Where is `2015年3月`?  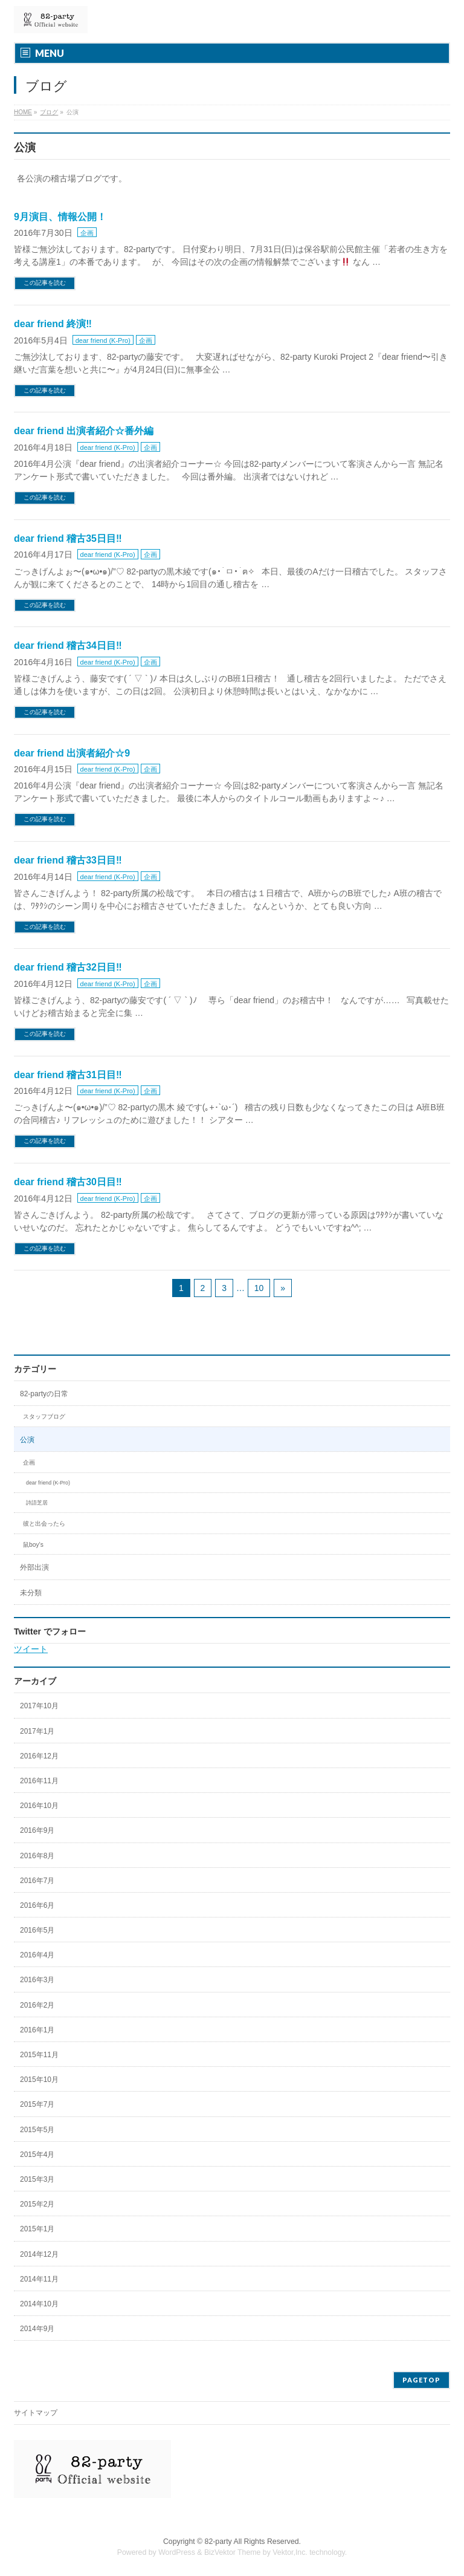
2015年3月 is located at coordinates (37, 2179).